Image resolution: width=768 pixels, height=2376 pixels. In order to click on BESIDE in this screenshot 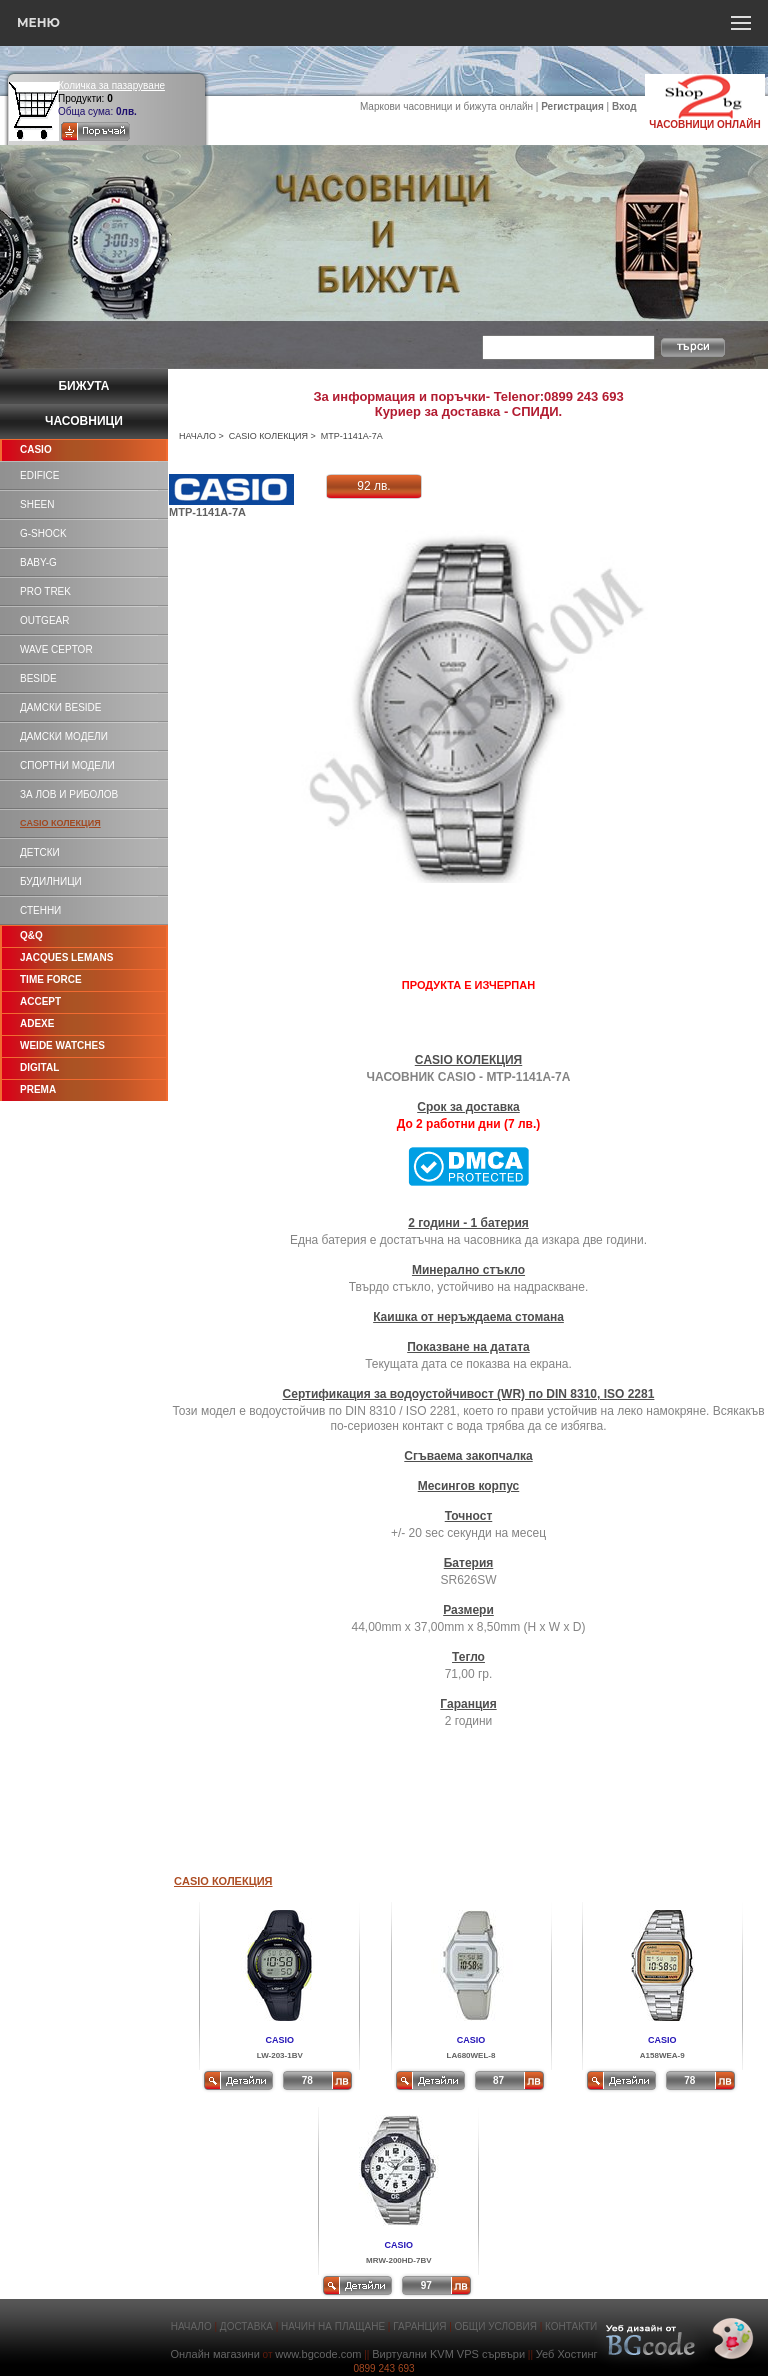, I will do `click(38, 678)`.